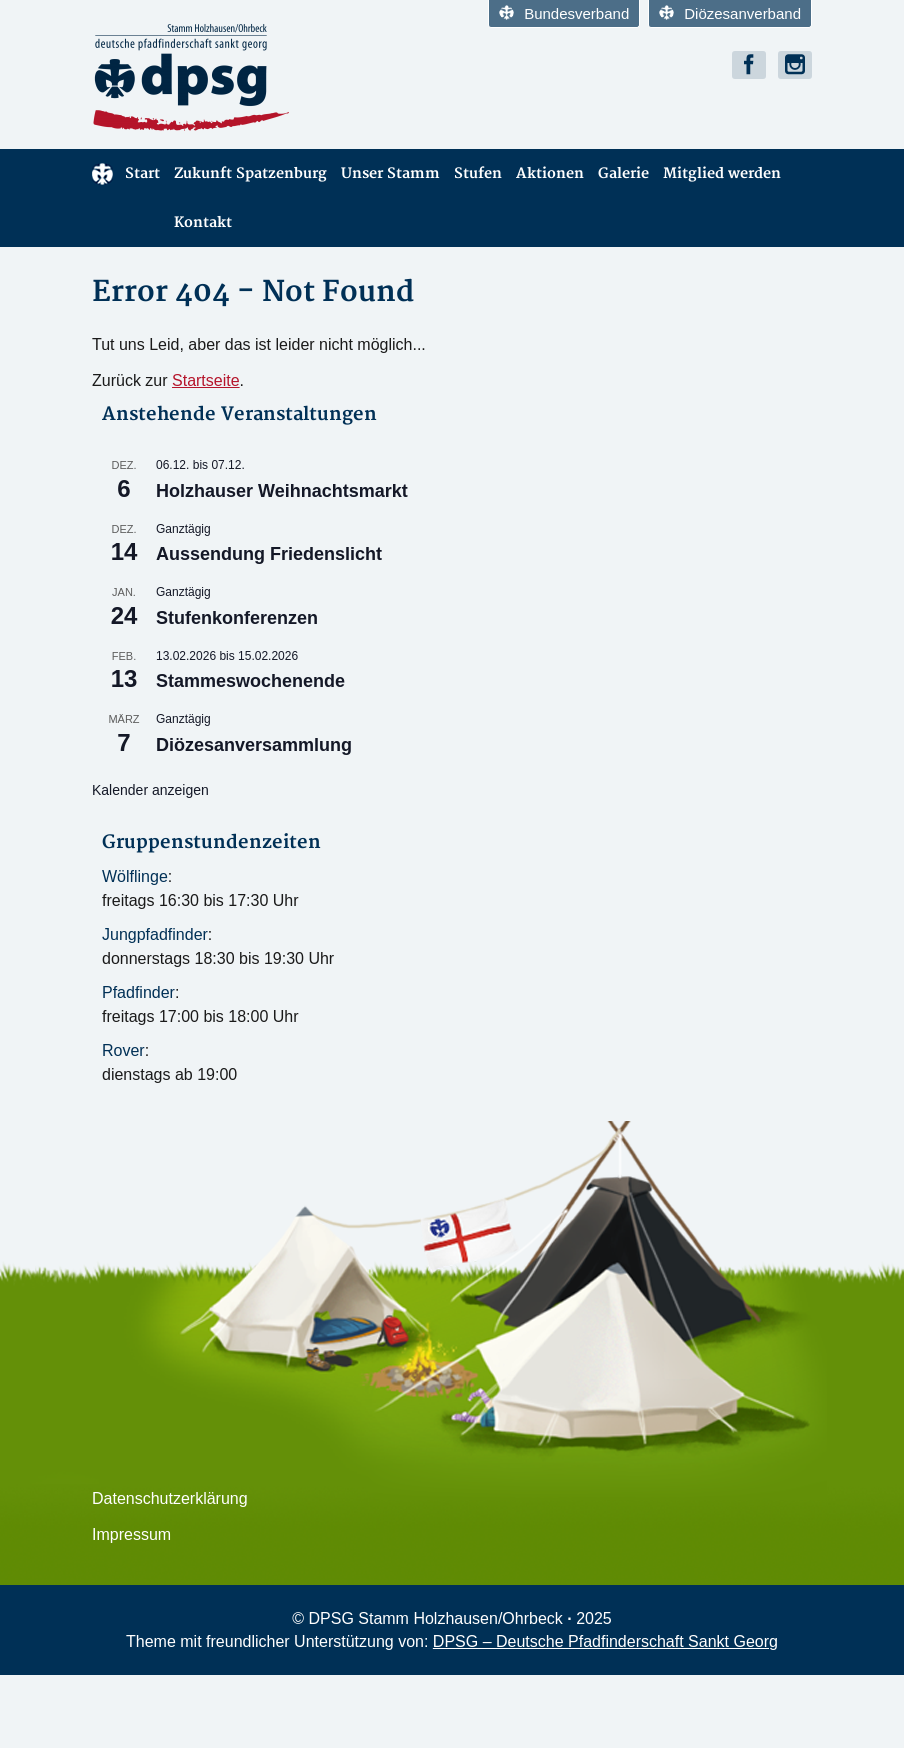 This screenshot has width=904, height=1748. What do you see at coordinates (269, 554) in the screenshot?
I see `Aussendung Friedenslicht` at bounding box center [269, 554].